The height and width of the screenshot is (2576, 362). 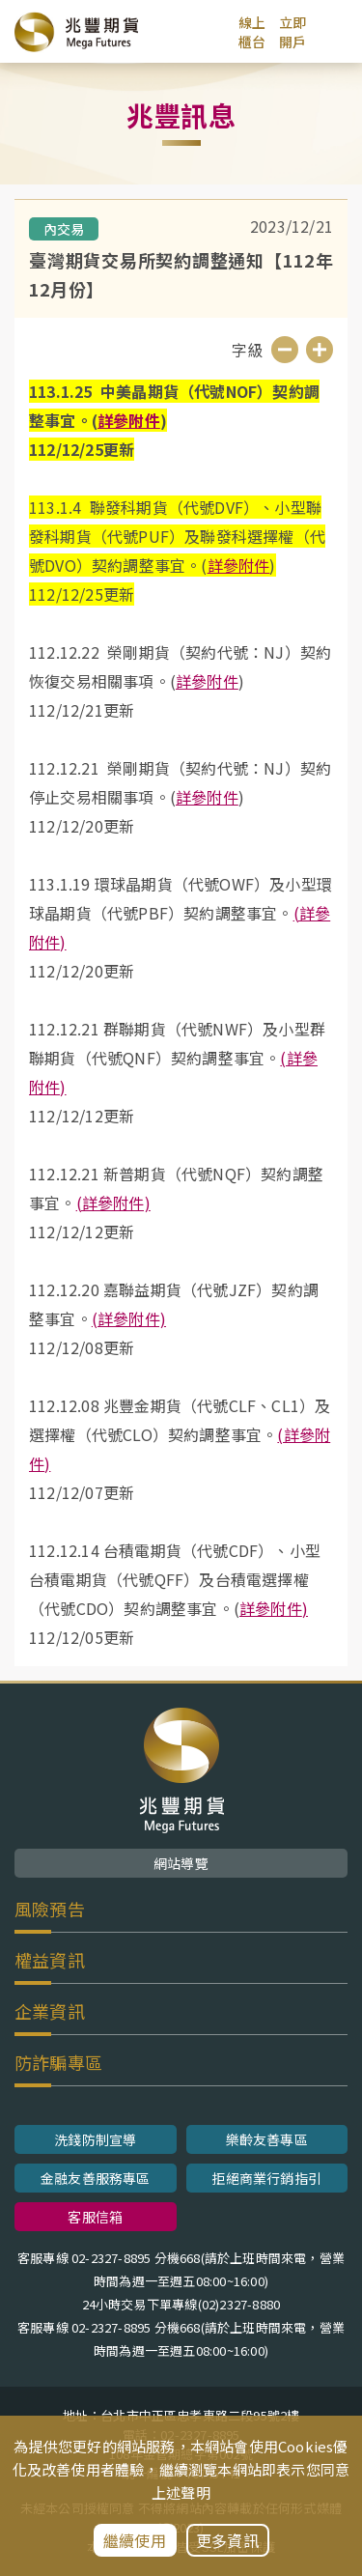 What do you see at coordinates (266, 2178) in the screenshot?
I see `拒絕商業行銷指引` at bounding box center [266, 2178].